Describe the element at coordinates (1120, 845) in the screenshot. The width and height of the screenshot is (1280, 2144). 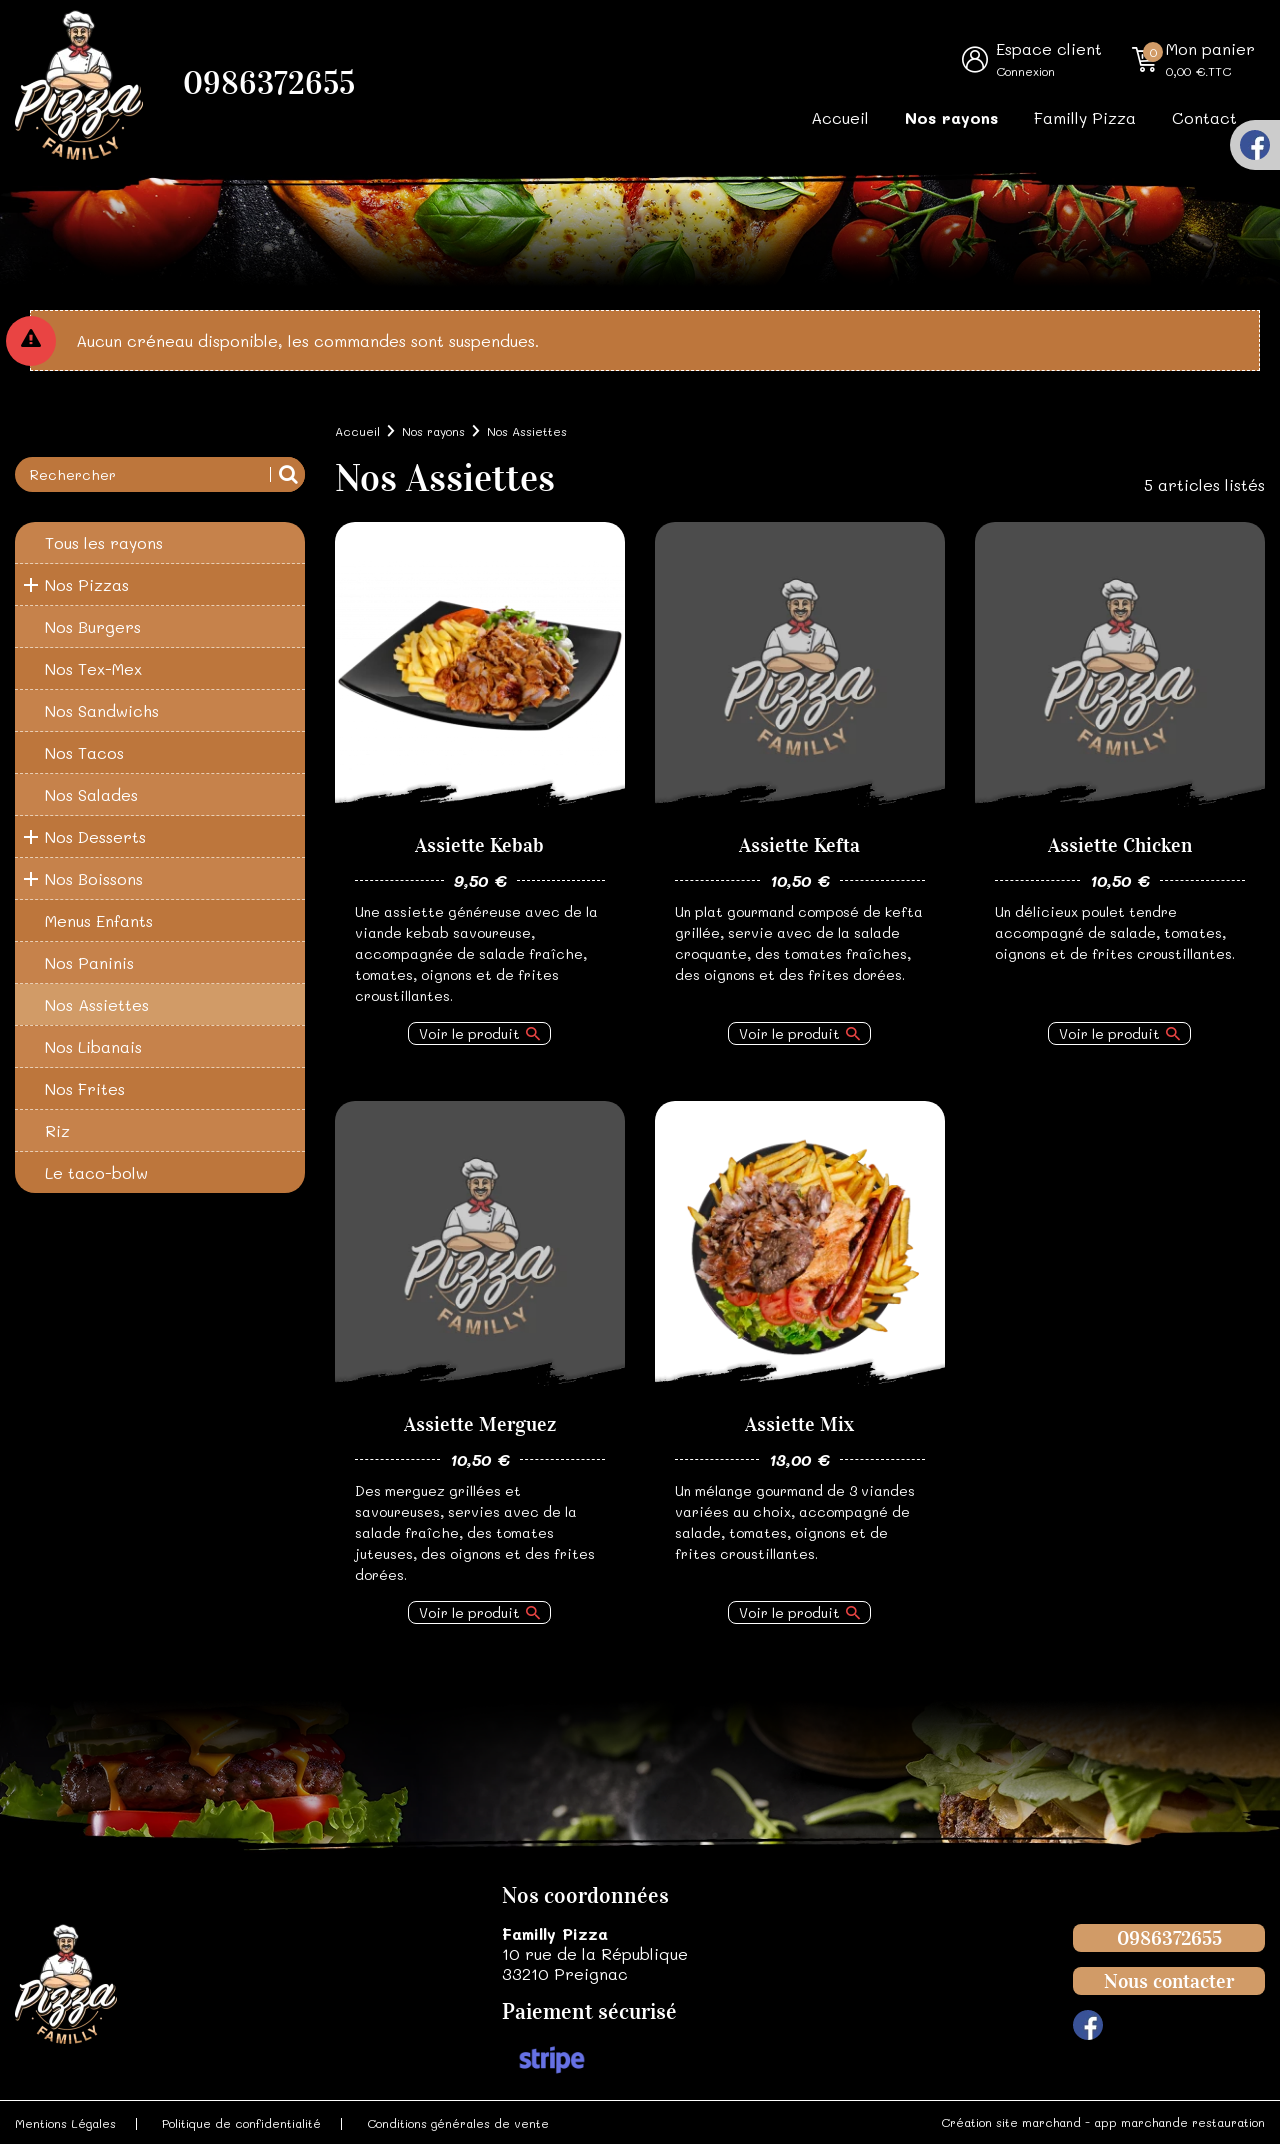
I see `Assiette Chicken` at that location.